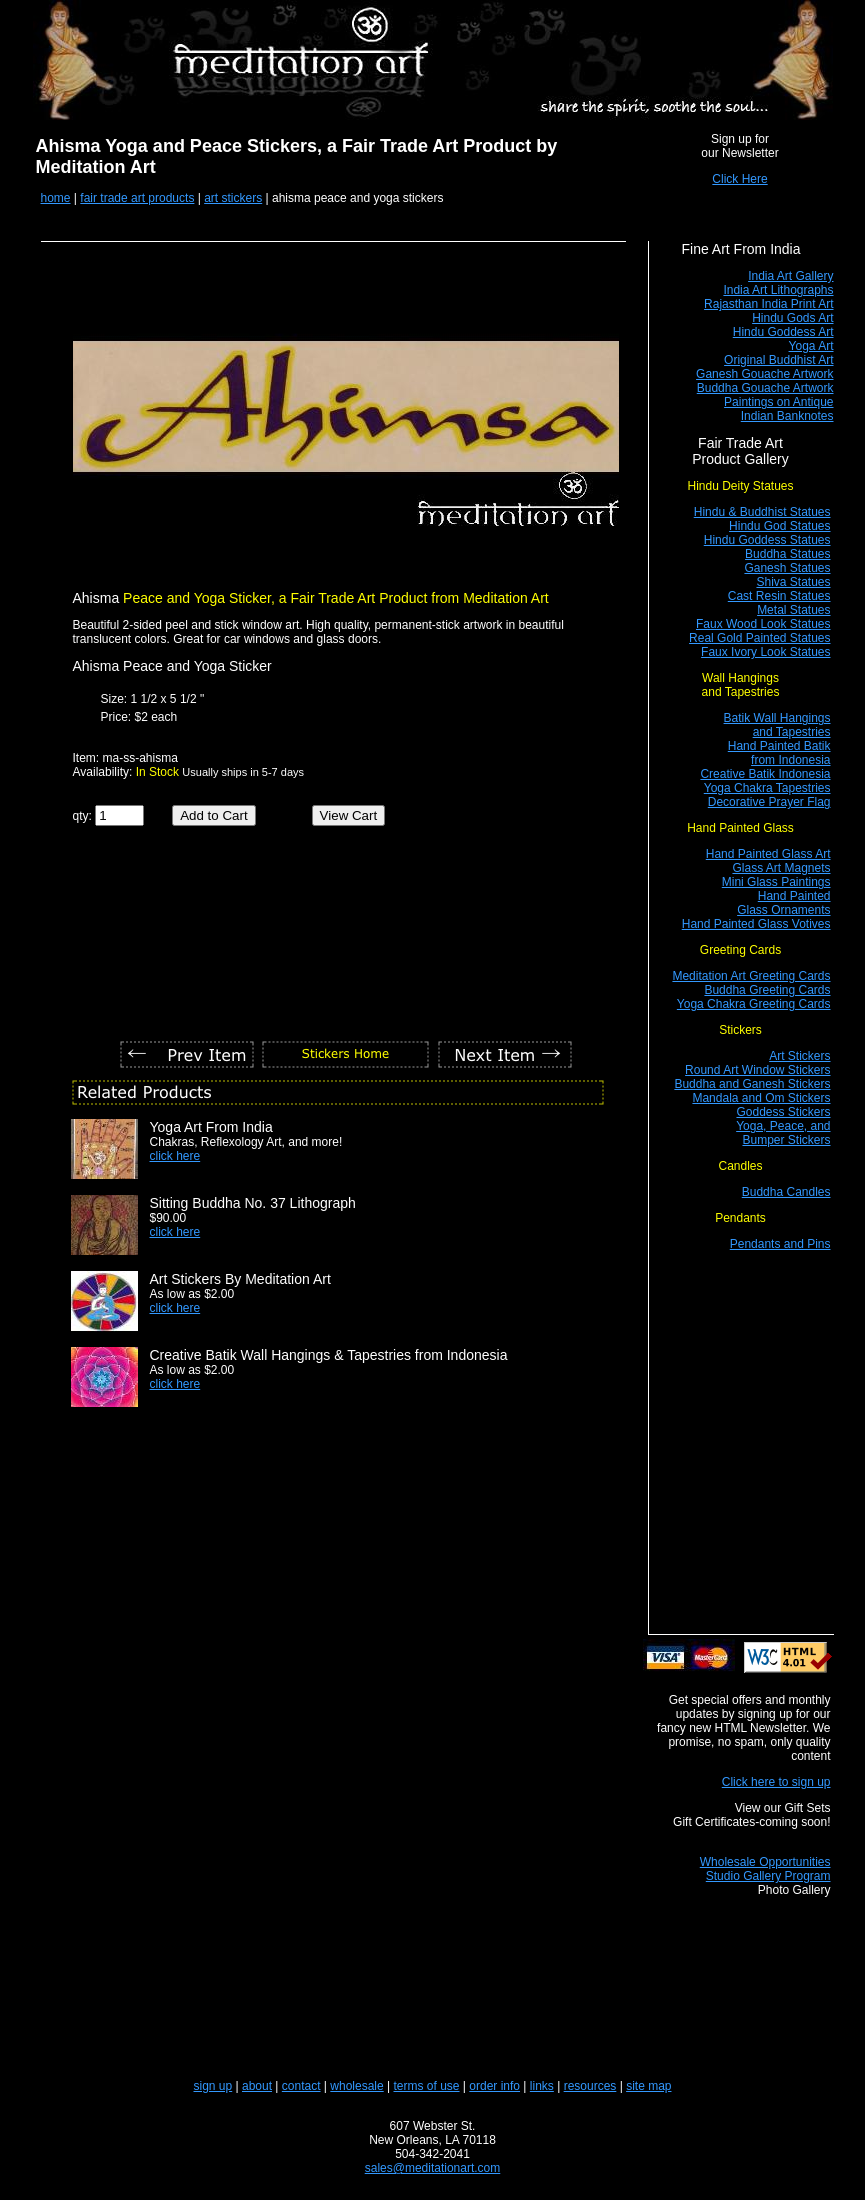 The image size is (865, 2200). I want to click on Real Gold Painted Statues, so click(759, 638).